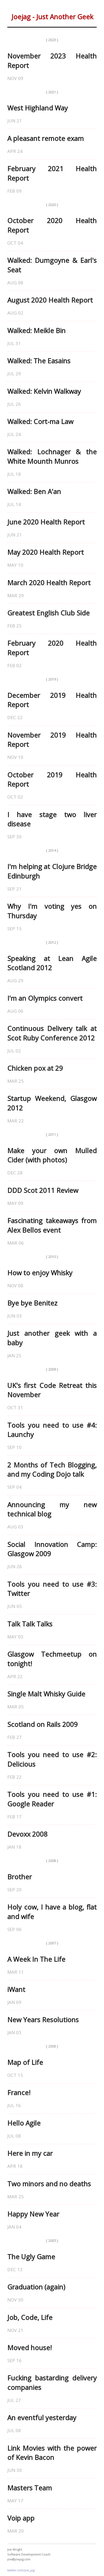  What do you see at coordinates (52, 1225) in the screenshot?
I see `Fascinating takeaways from Alex Bellos event` at bounding box center [52, 1225].